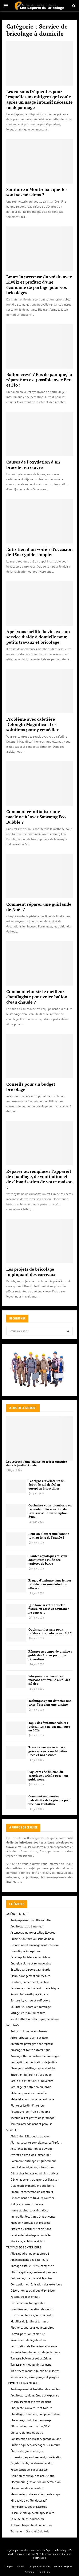 This screenshot has height=2576, width=79. What do you see at coordinates (39, 2566) in the screenshot?
I see `Proposer un article` at bounding box center [39, 2566].